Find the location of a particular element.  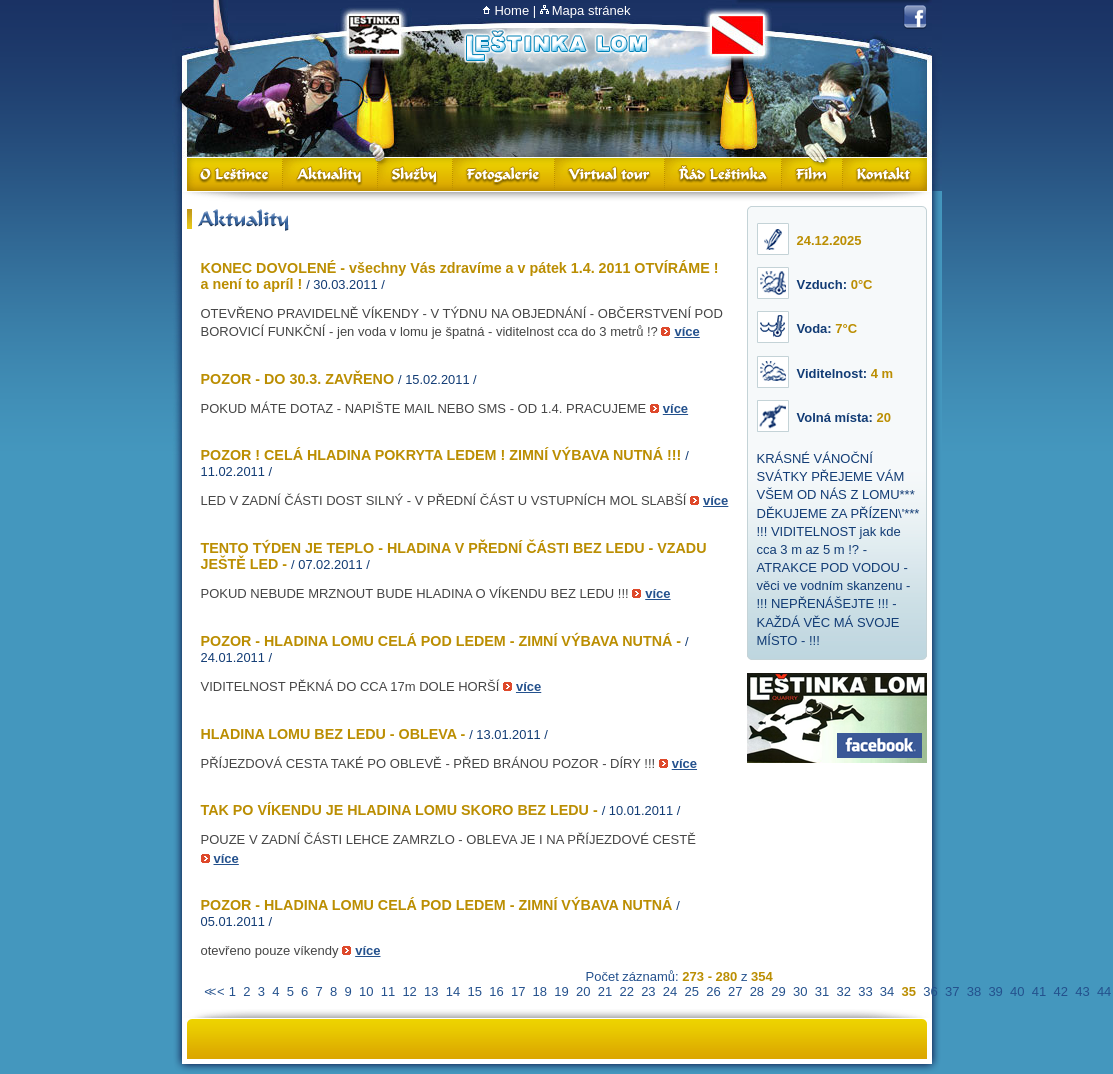

42 is located at coordinates (1060, 991).